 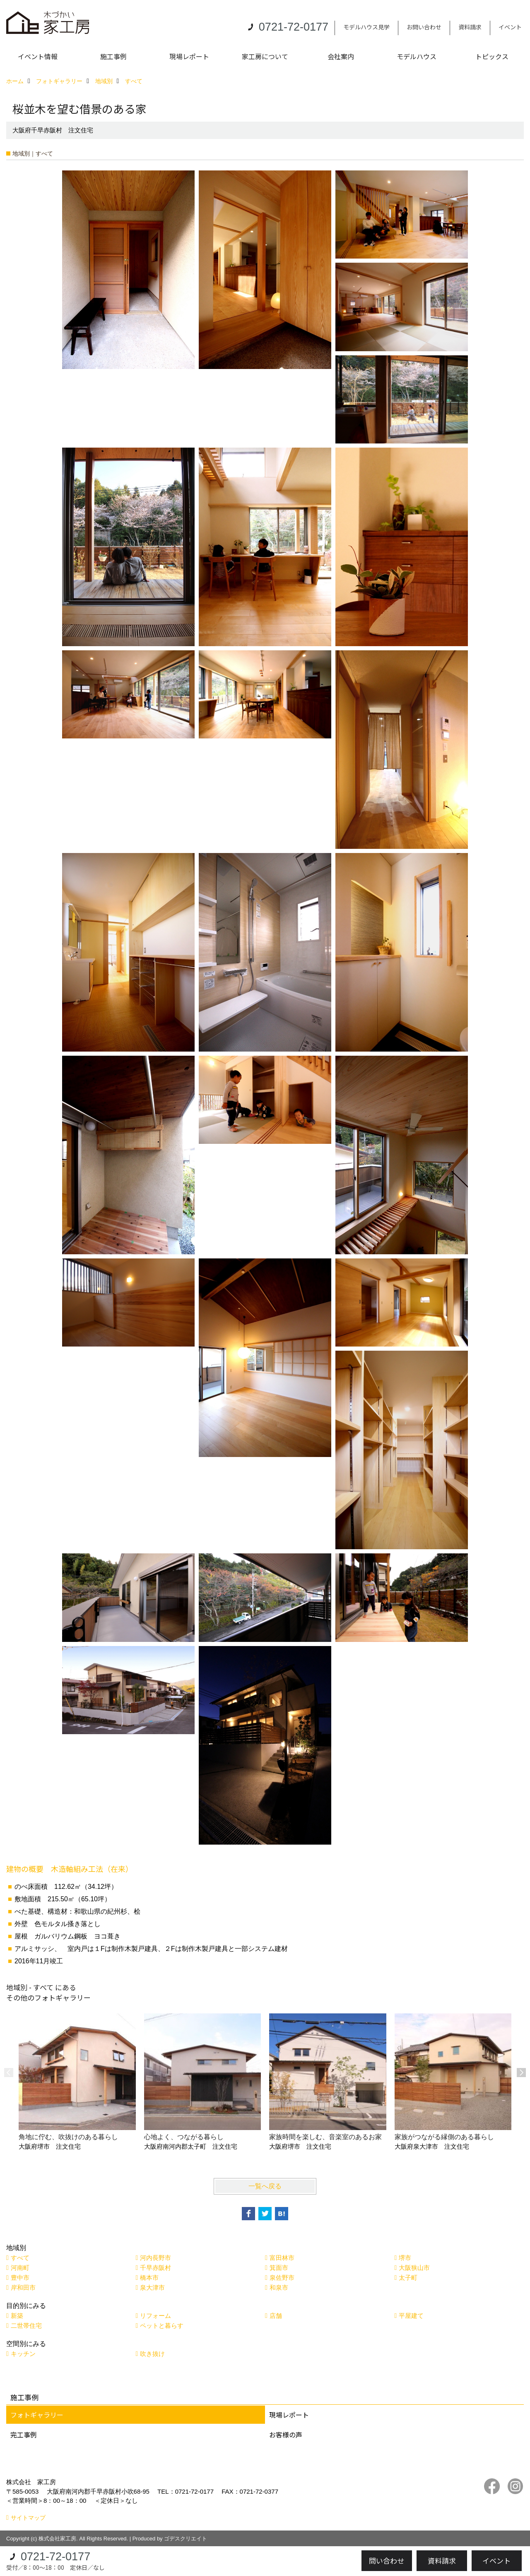 I want to click on サイトマップ, so click(x=28, y=2517).